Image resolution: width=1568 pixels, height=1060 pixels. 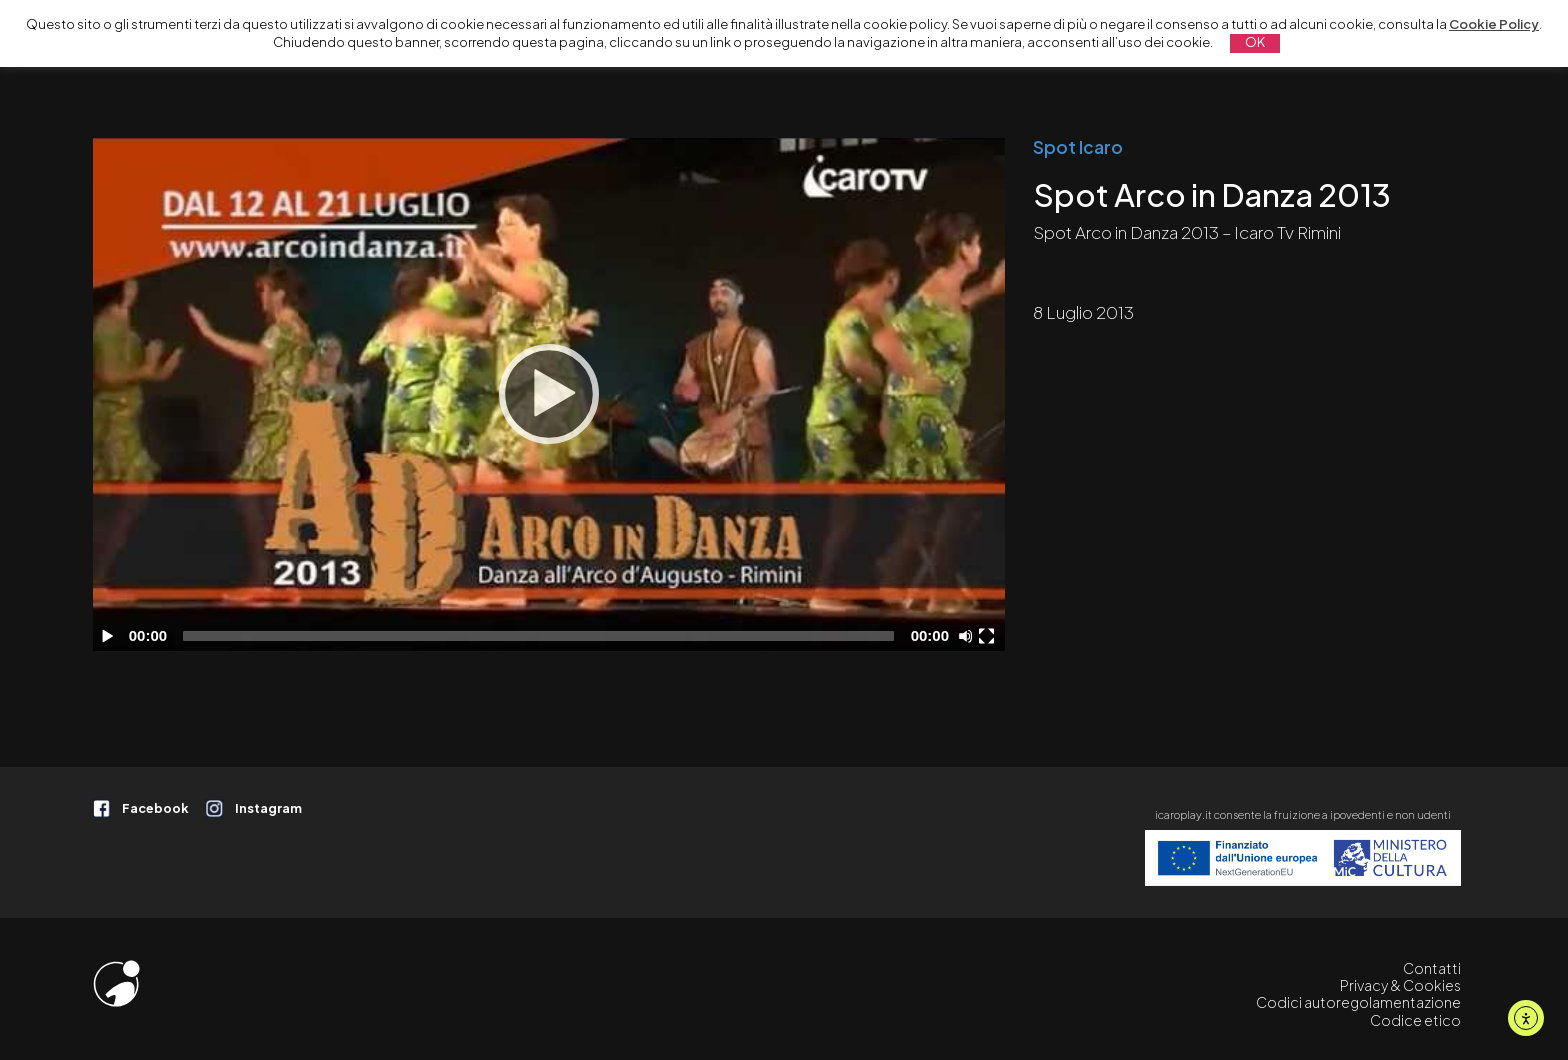 I want to click on [Play], so click(x=549, y=394).